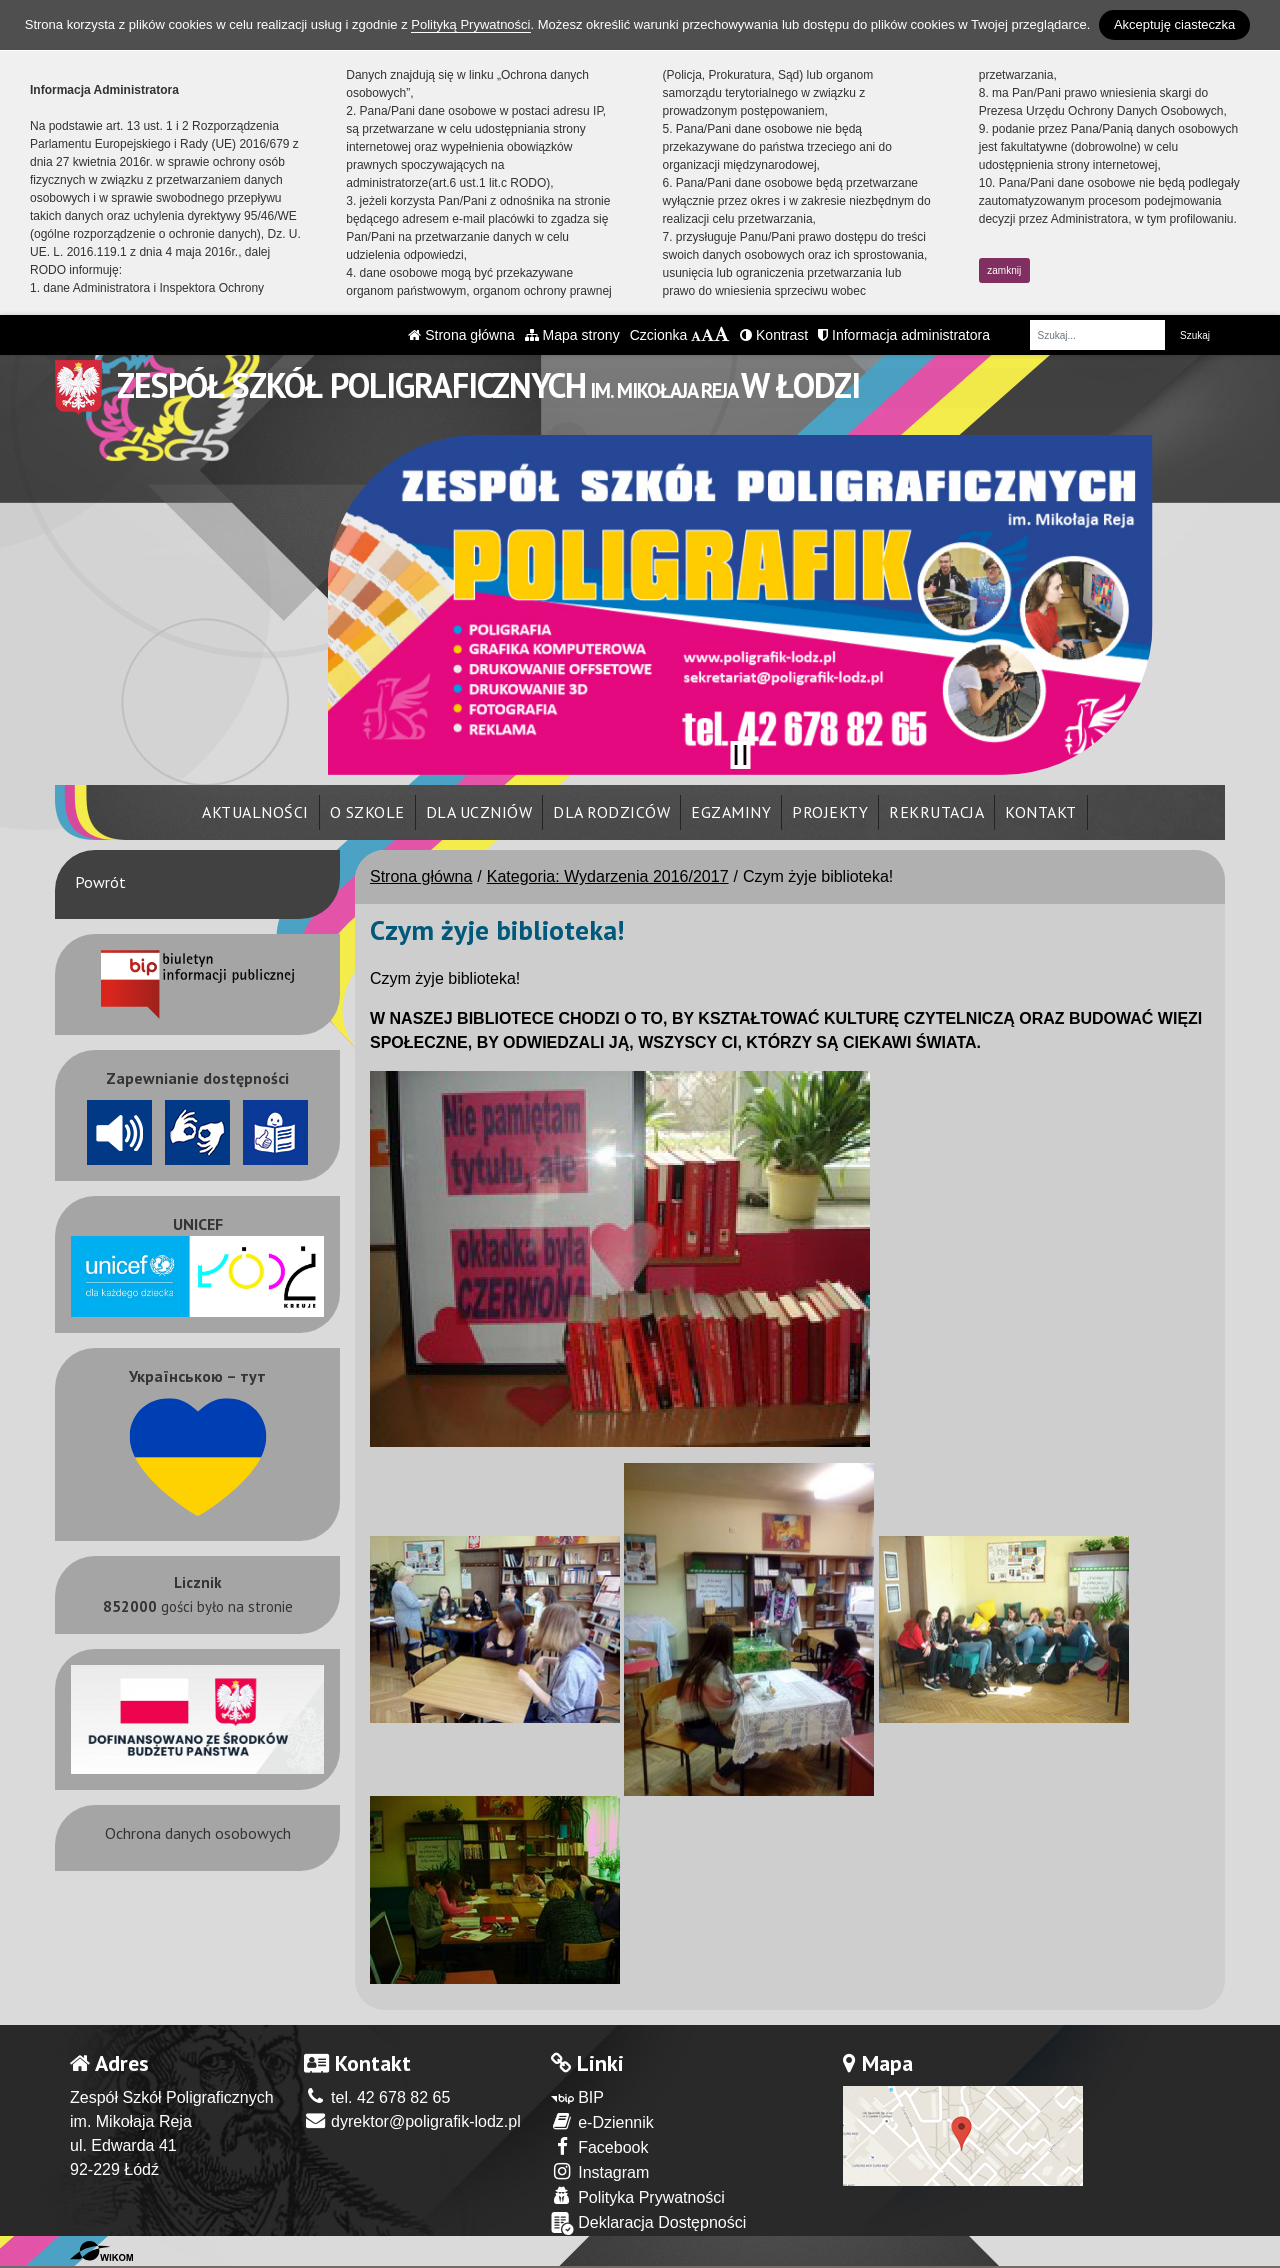 This screenshot has width=1280, height=2268. I want to click on Informacja administratora, so click(904, 335).